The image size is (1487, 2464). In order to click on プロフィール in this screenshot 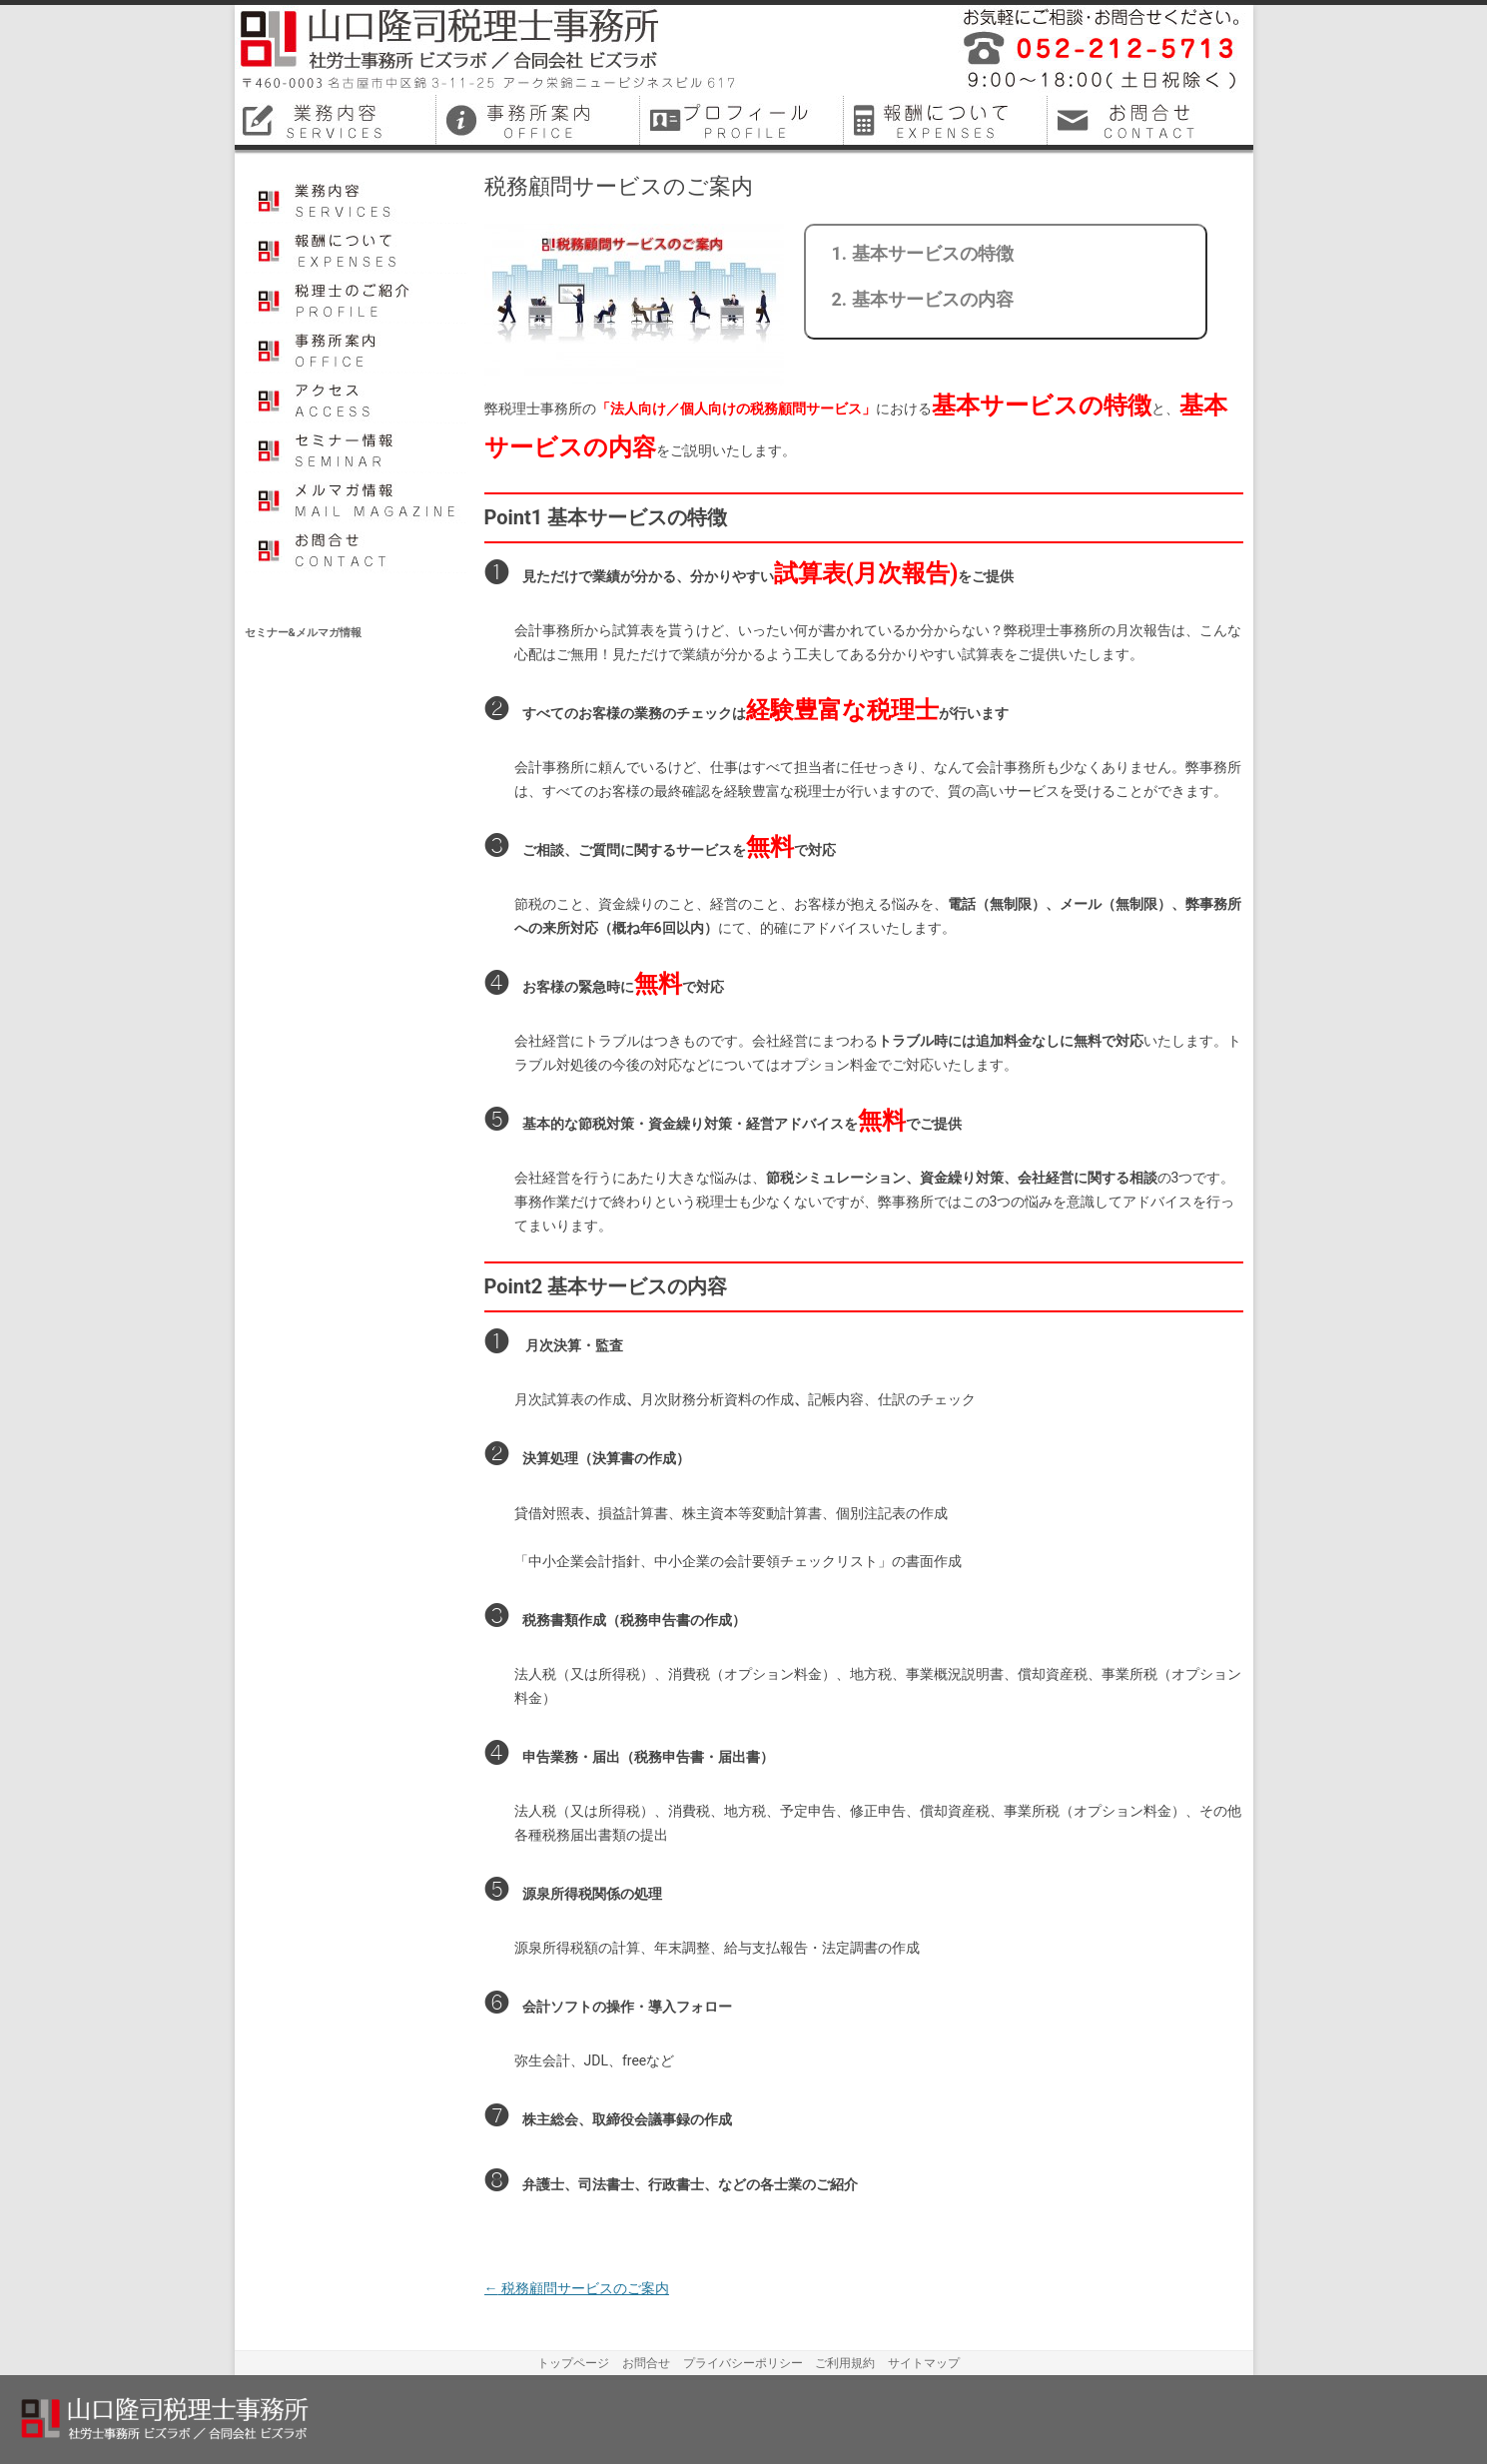, I will do `click(357, 299)`.